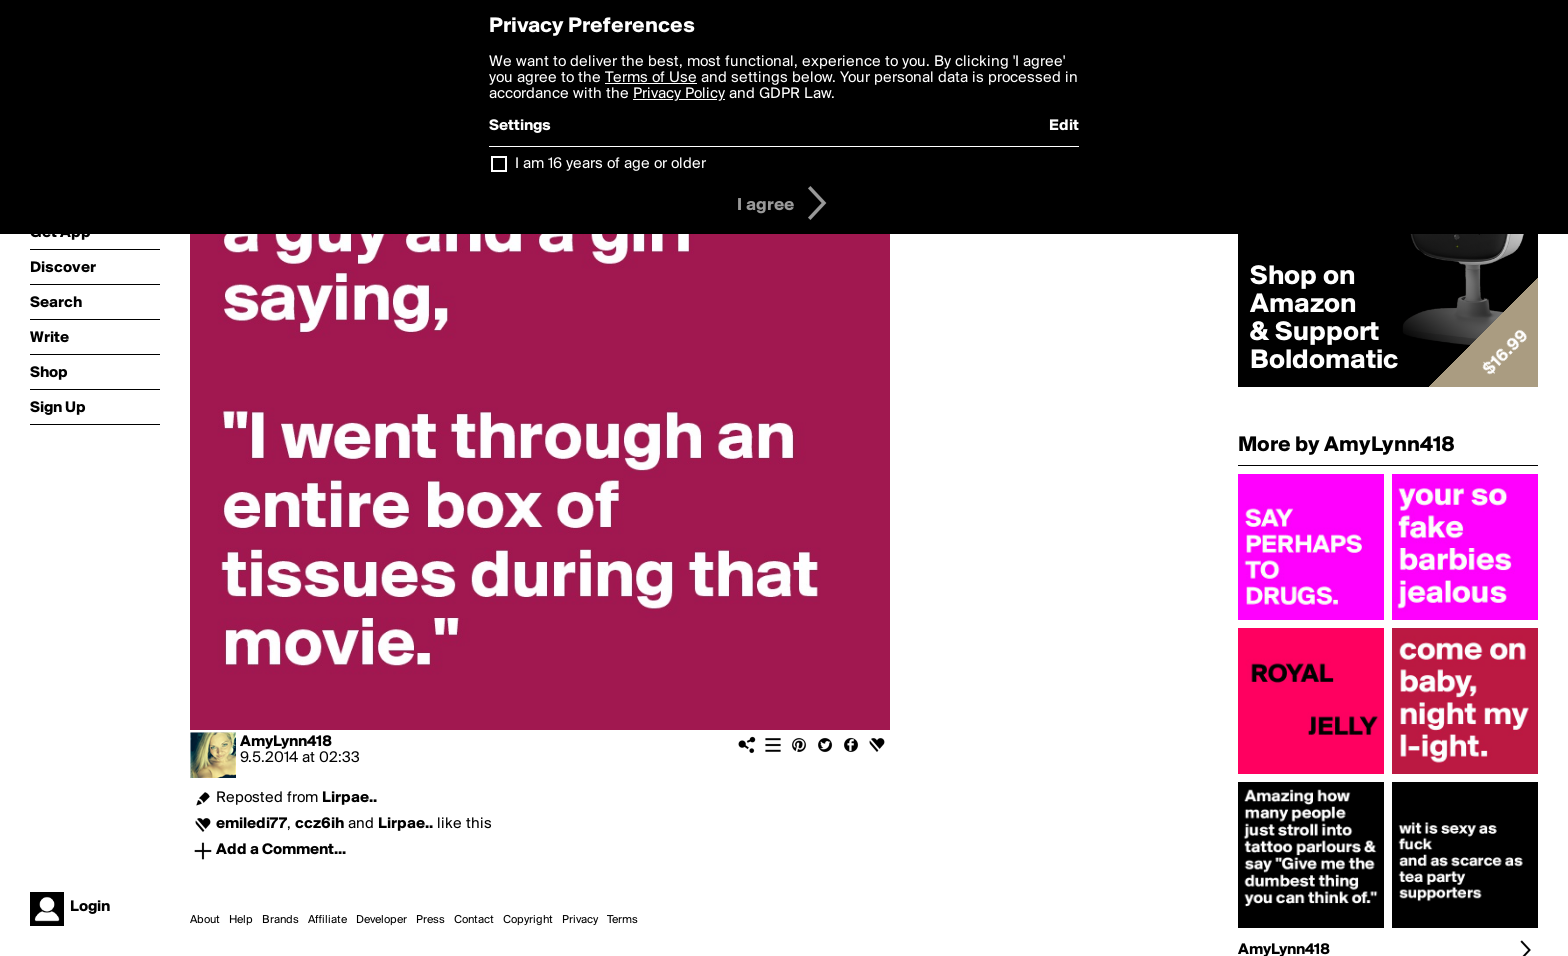 This screenshot has width=1568, height=956. What do you see at coordinates (286, 742) in the screenshot?
I see `AmyLynn418` at bounding box center [286, 742].